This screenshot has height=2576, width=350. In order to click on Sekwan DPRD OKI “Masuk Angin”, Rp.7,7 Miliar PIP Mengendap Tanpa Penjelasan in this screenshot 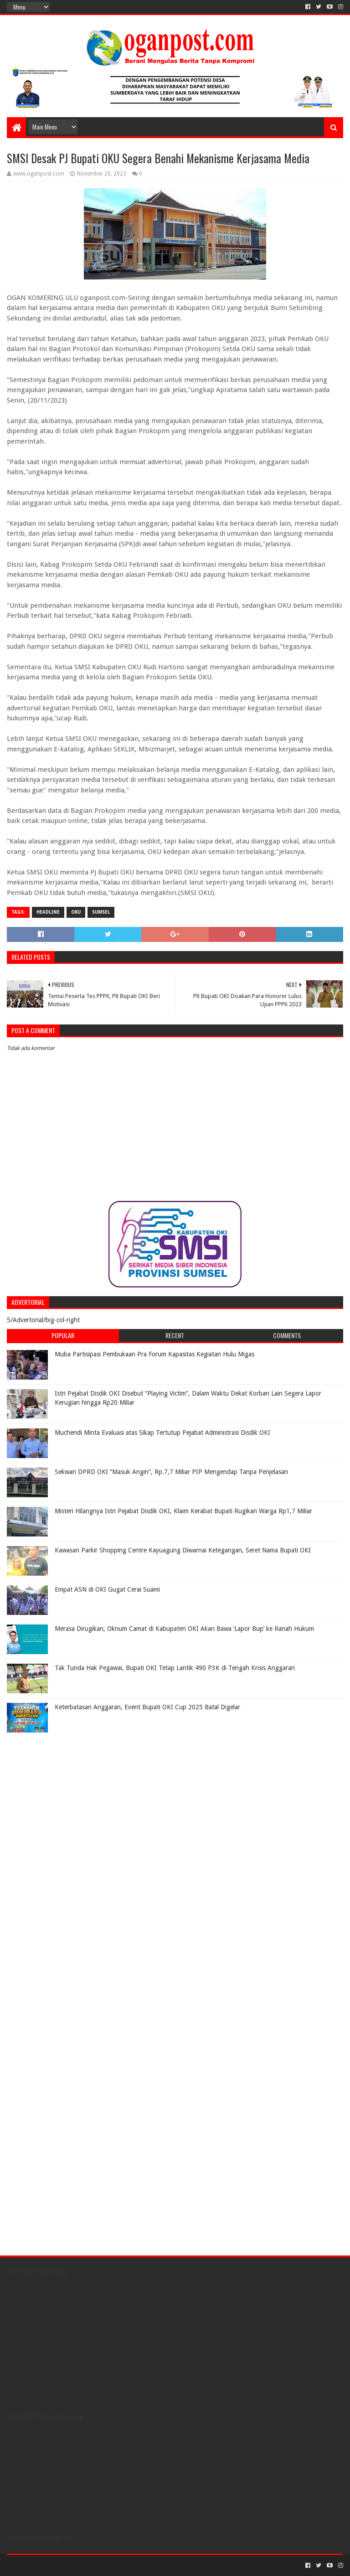, I will do `click(171, 1471)`.